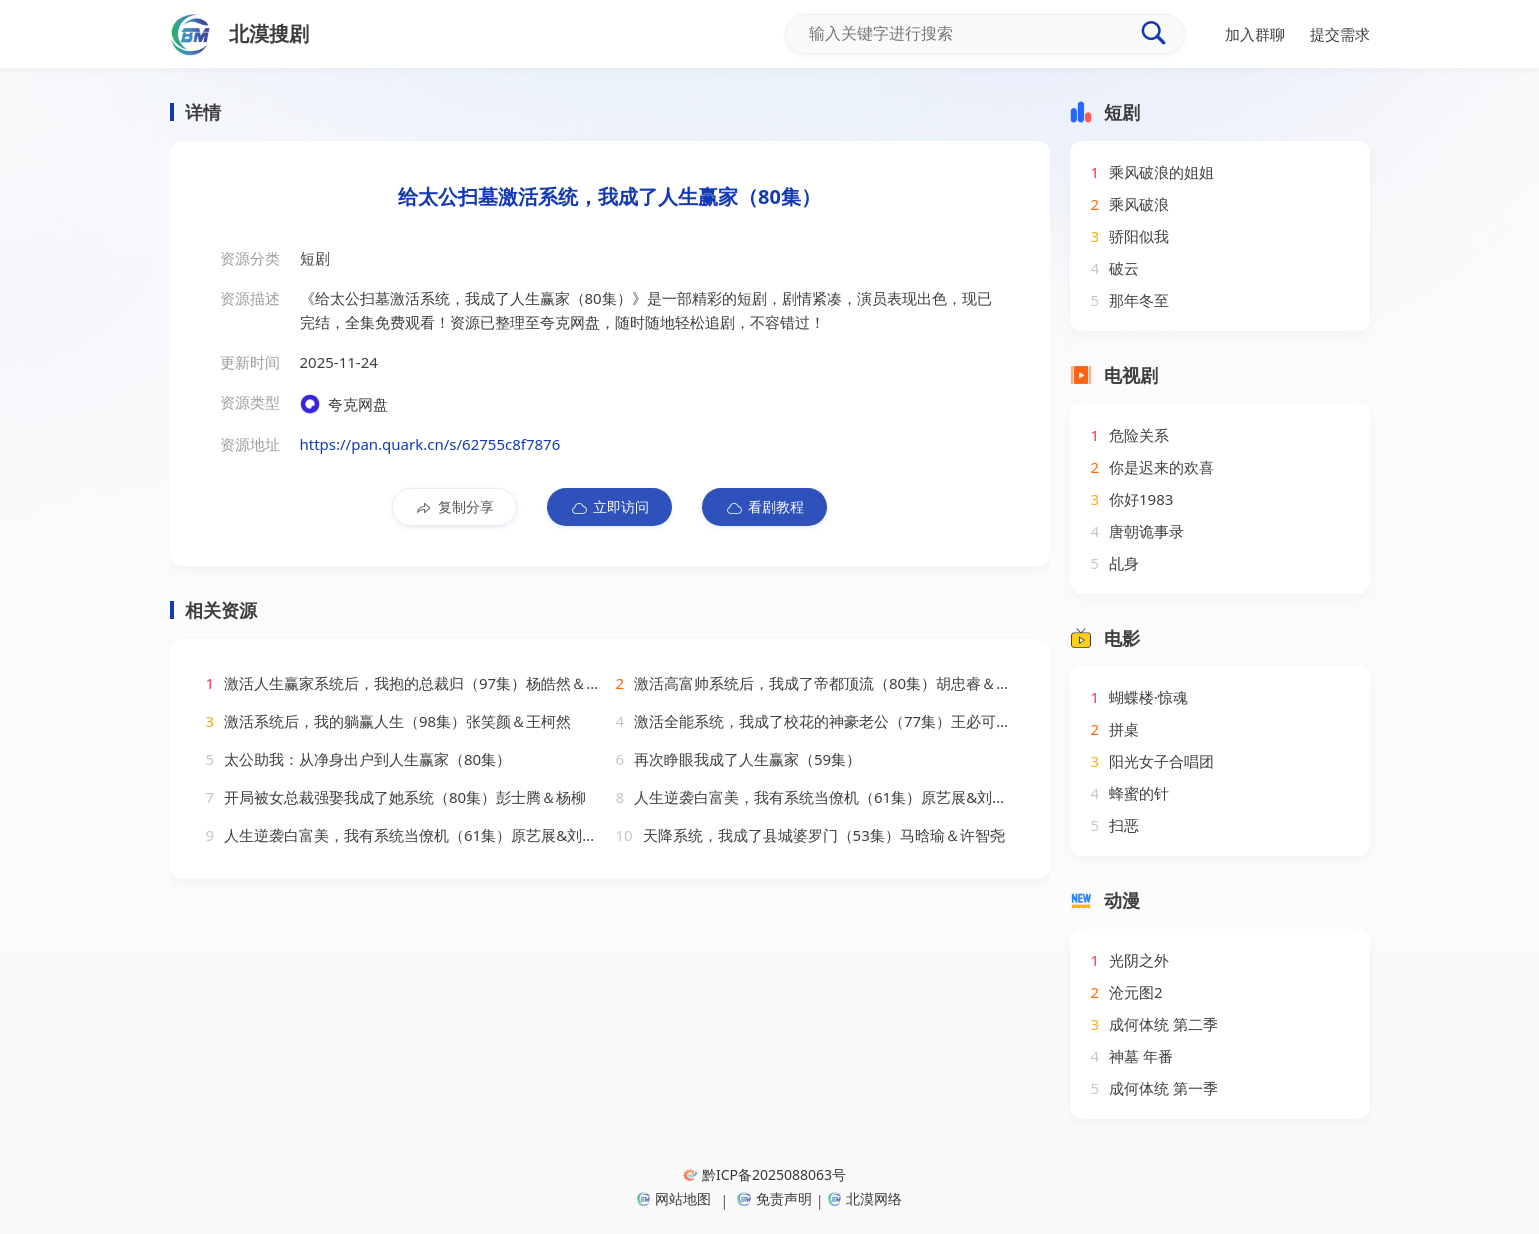 This screenshot has width=1539, height=1234. I want to click on 黔ICP备2025088063号, so click(764, 1174).